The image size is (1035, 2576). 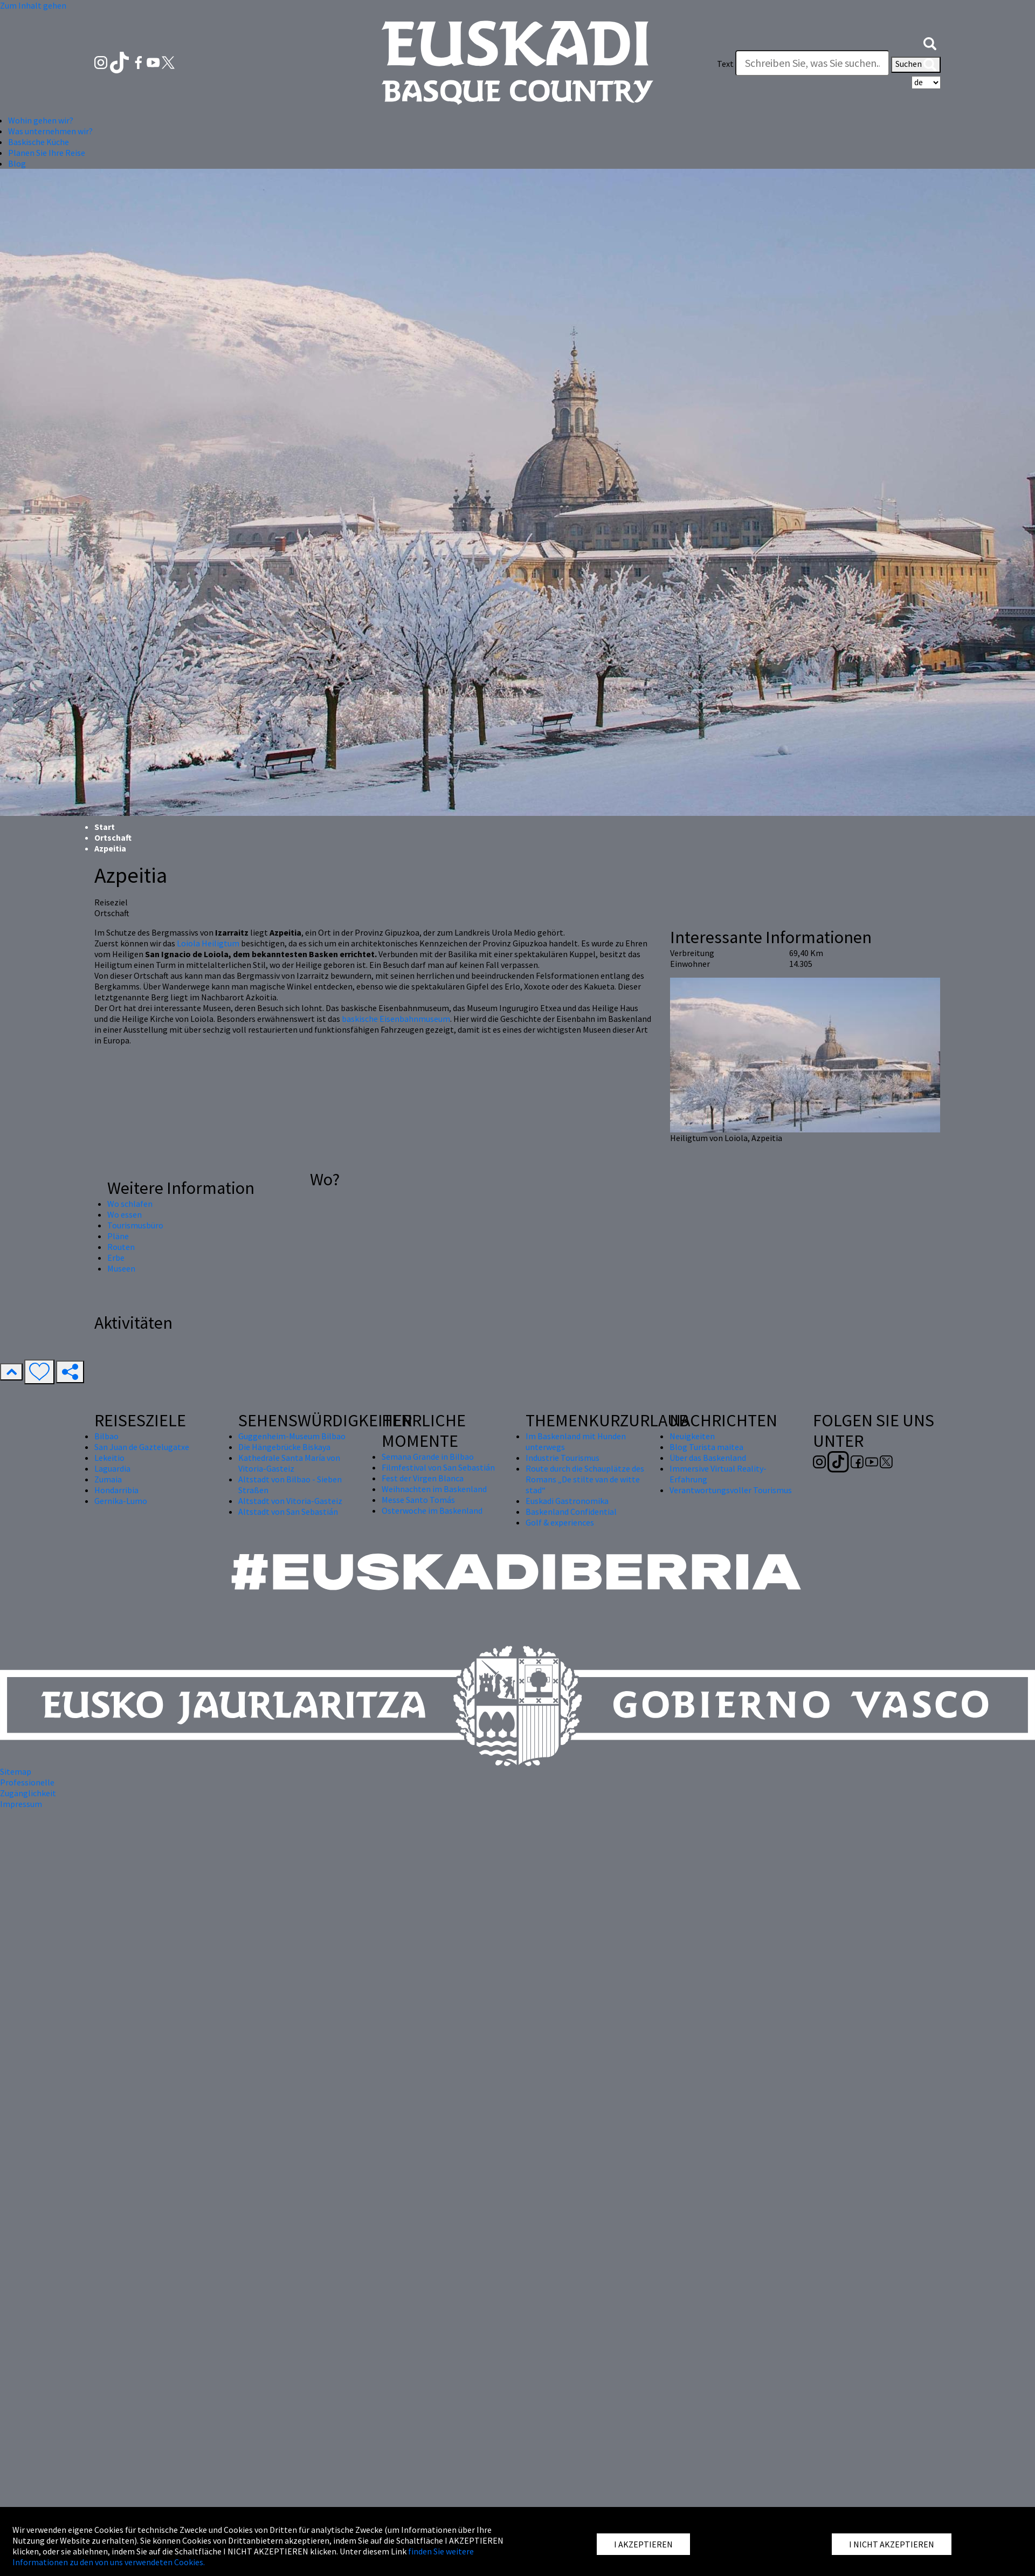 I want to click on baskische Eisenbahnmuseum, so click(x=396, y=1018).